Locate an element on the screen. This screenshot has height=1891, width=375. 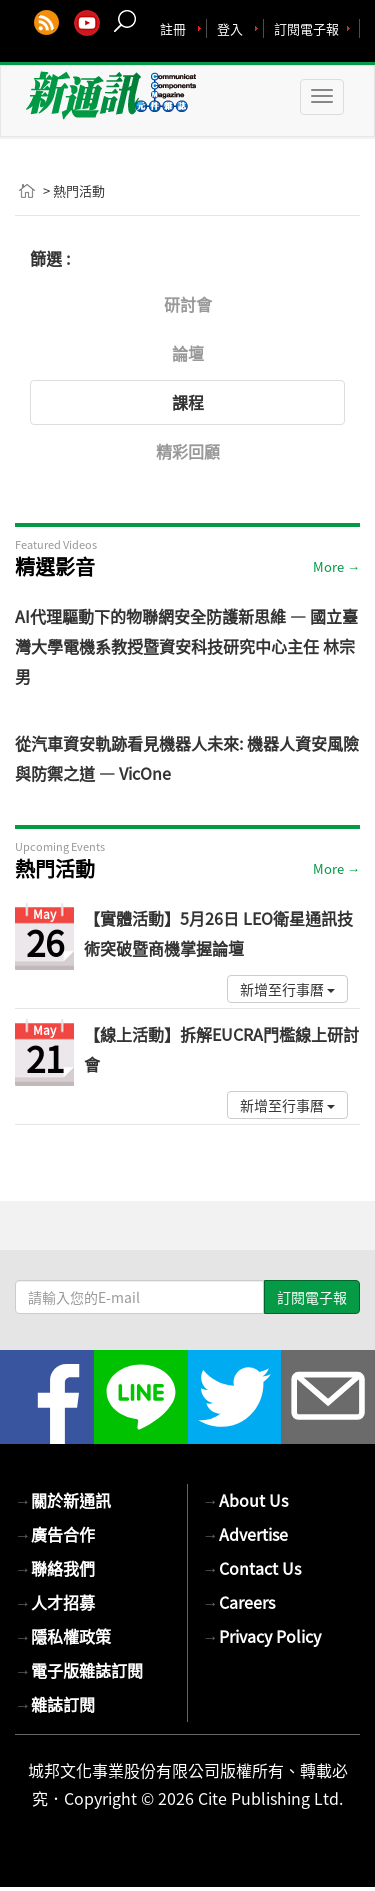
Contact Us is located at coordinates (252, 1568).